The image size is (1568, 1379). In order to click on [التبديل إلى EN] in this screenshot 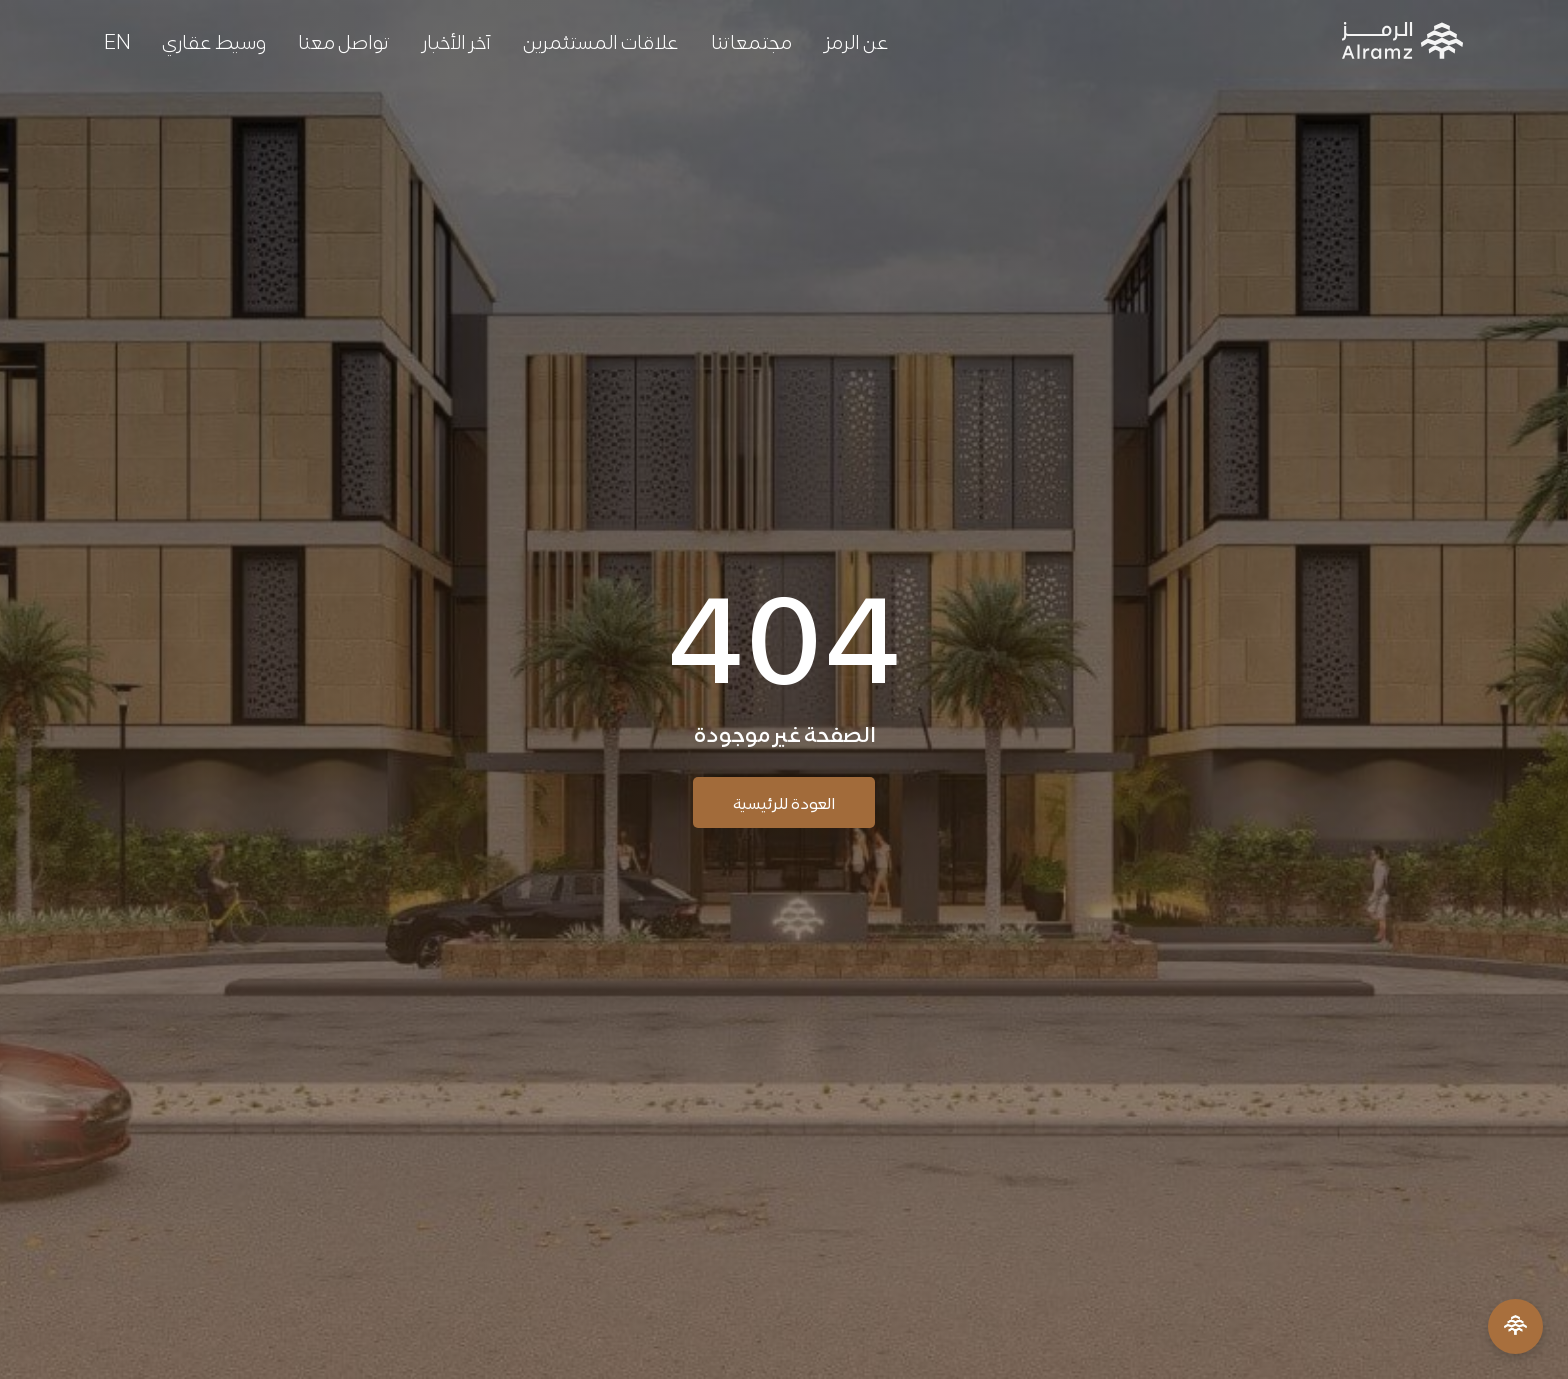, I will do `click(117, 40)`.